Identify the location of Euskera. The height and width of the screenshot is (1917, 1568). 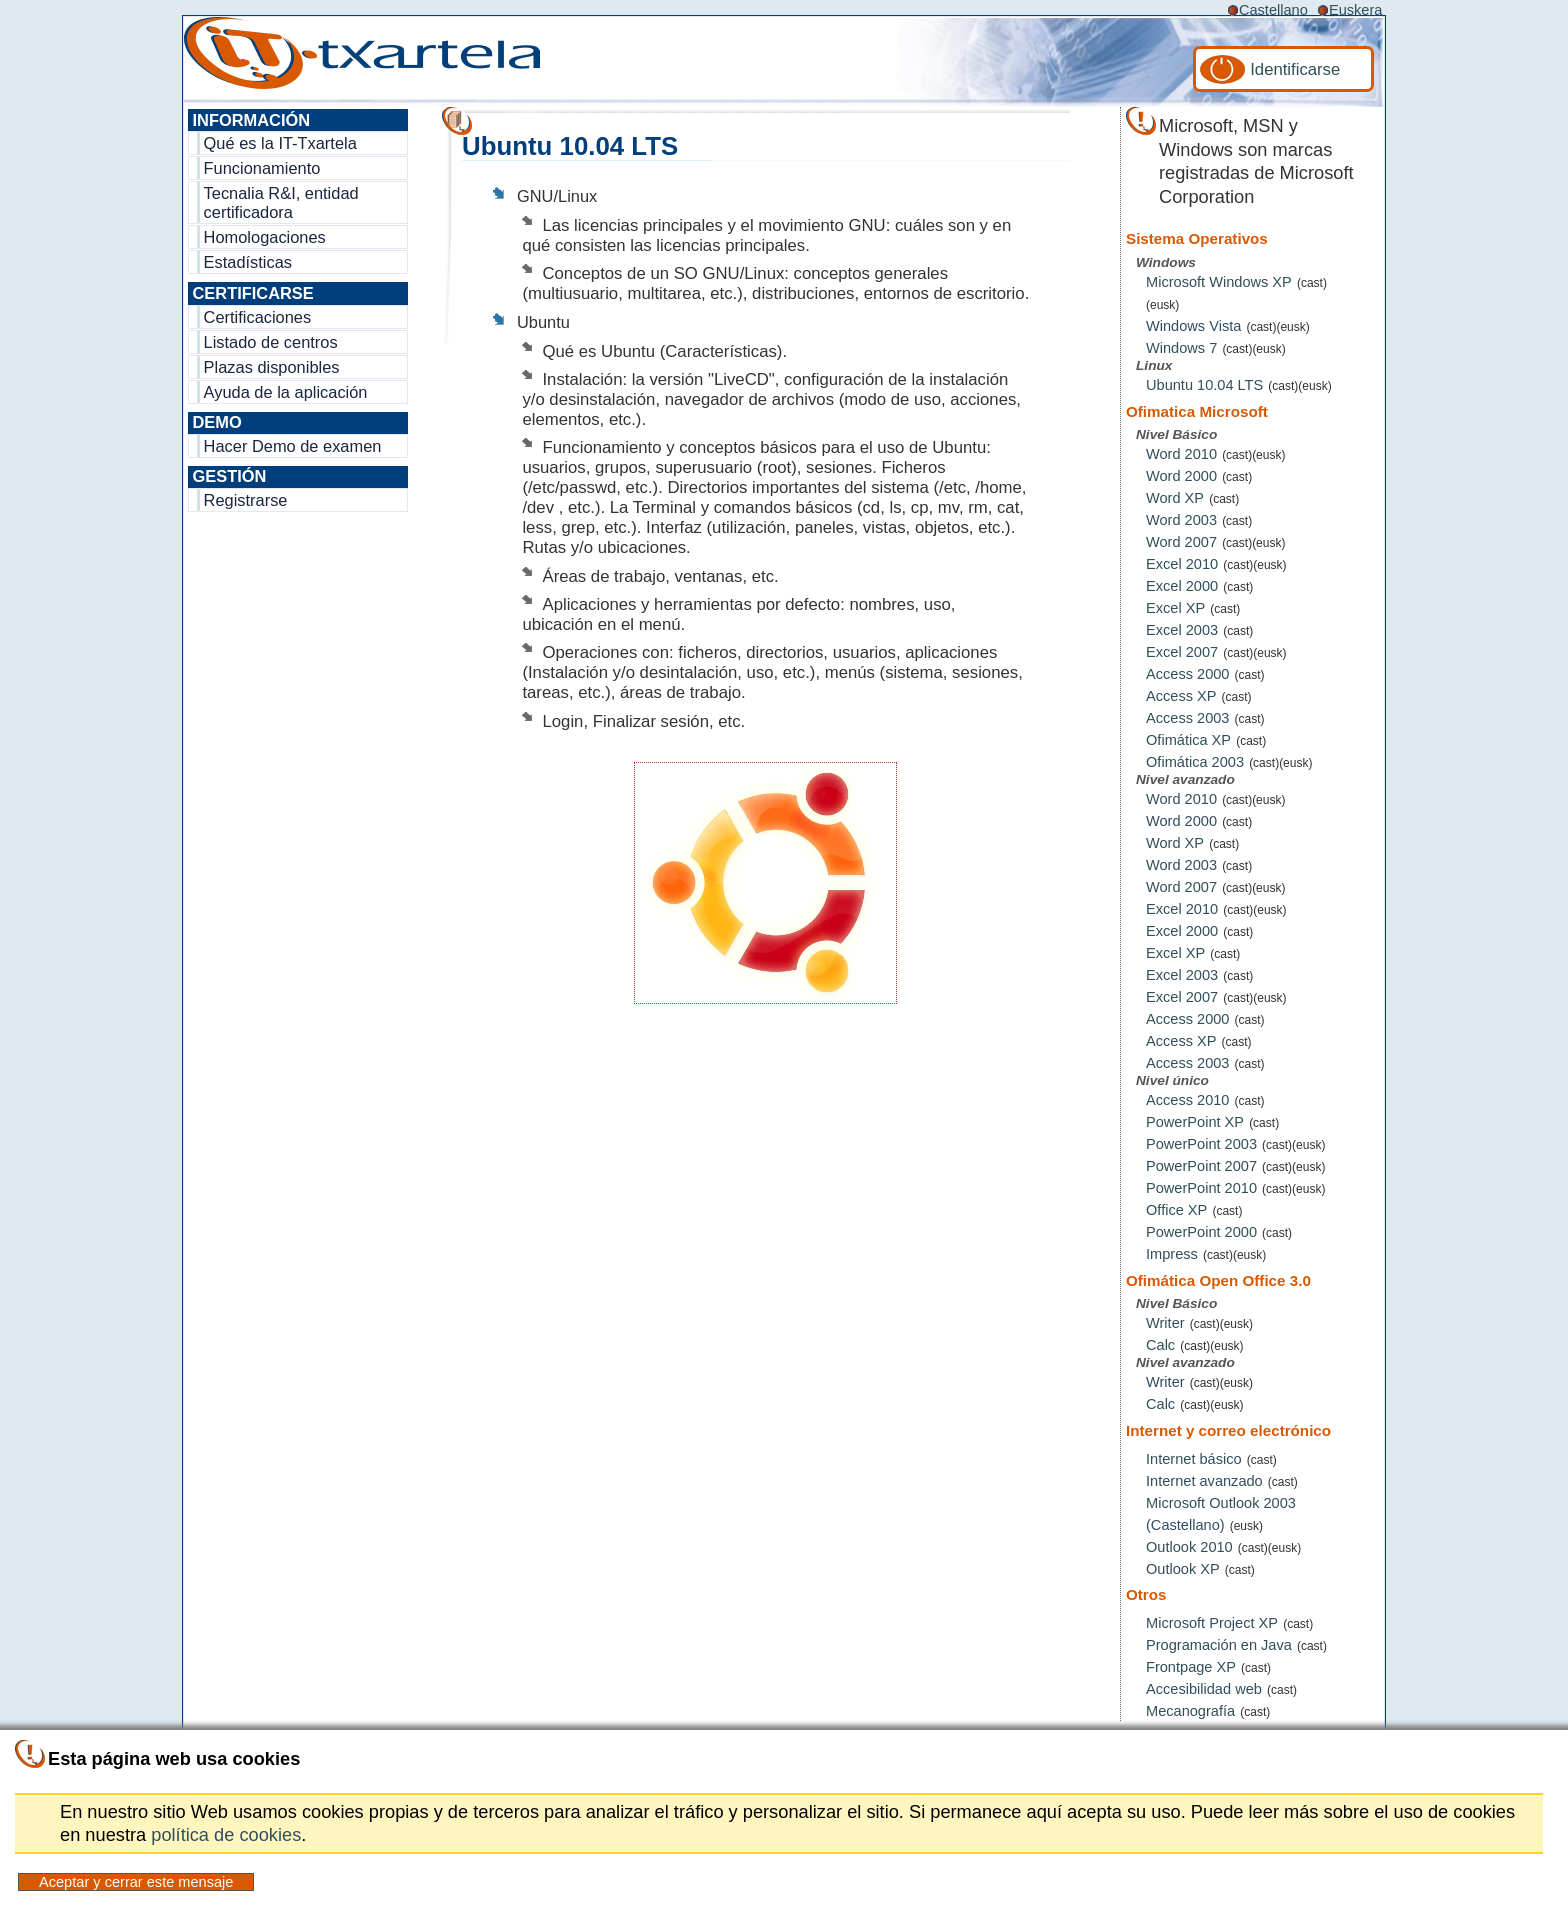
(1355, 10).